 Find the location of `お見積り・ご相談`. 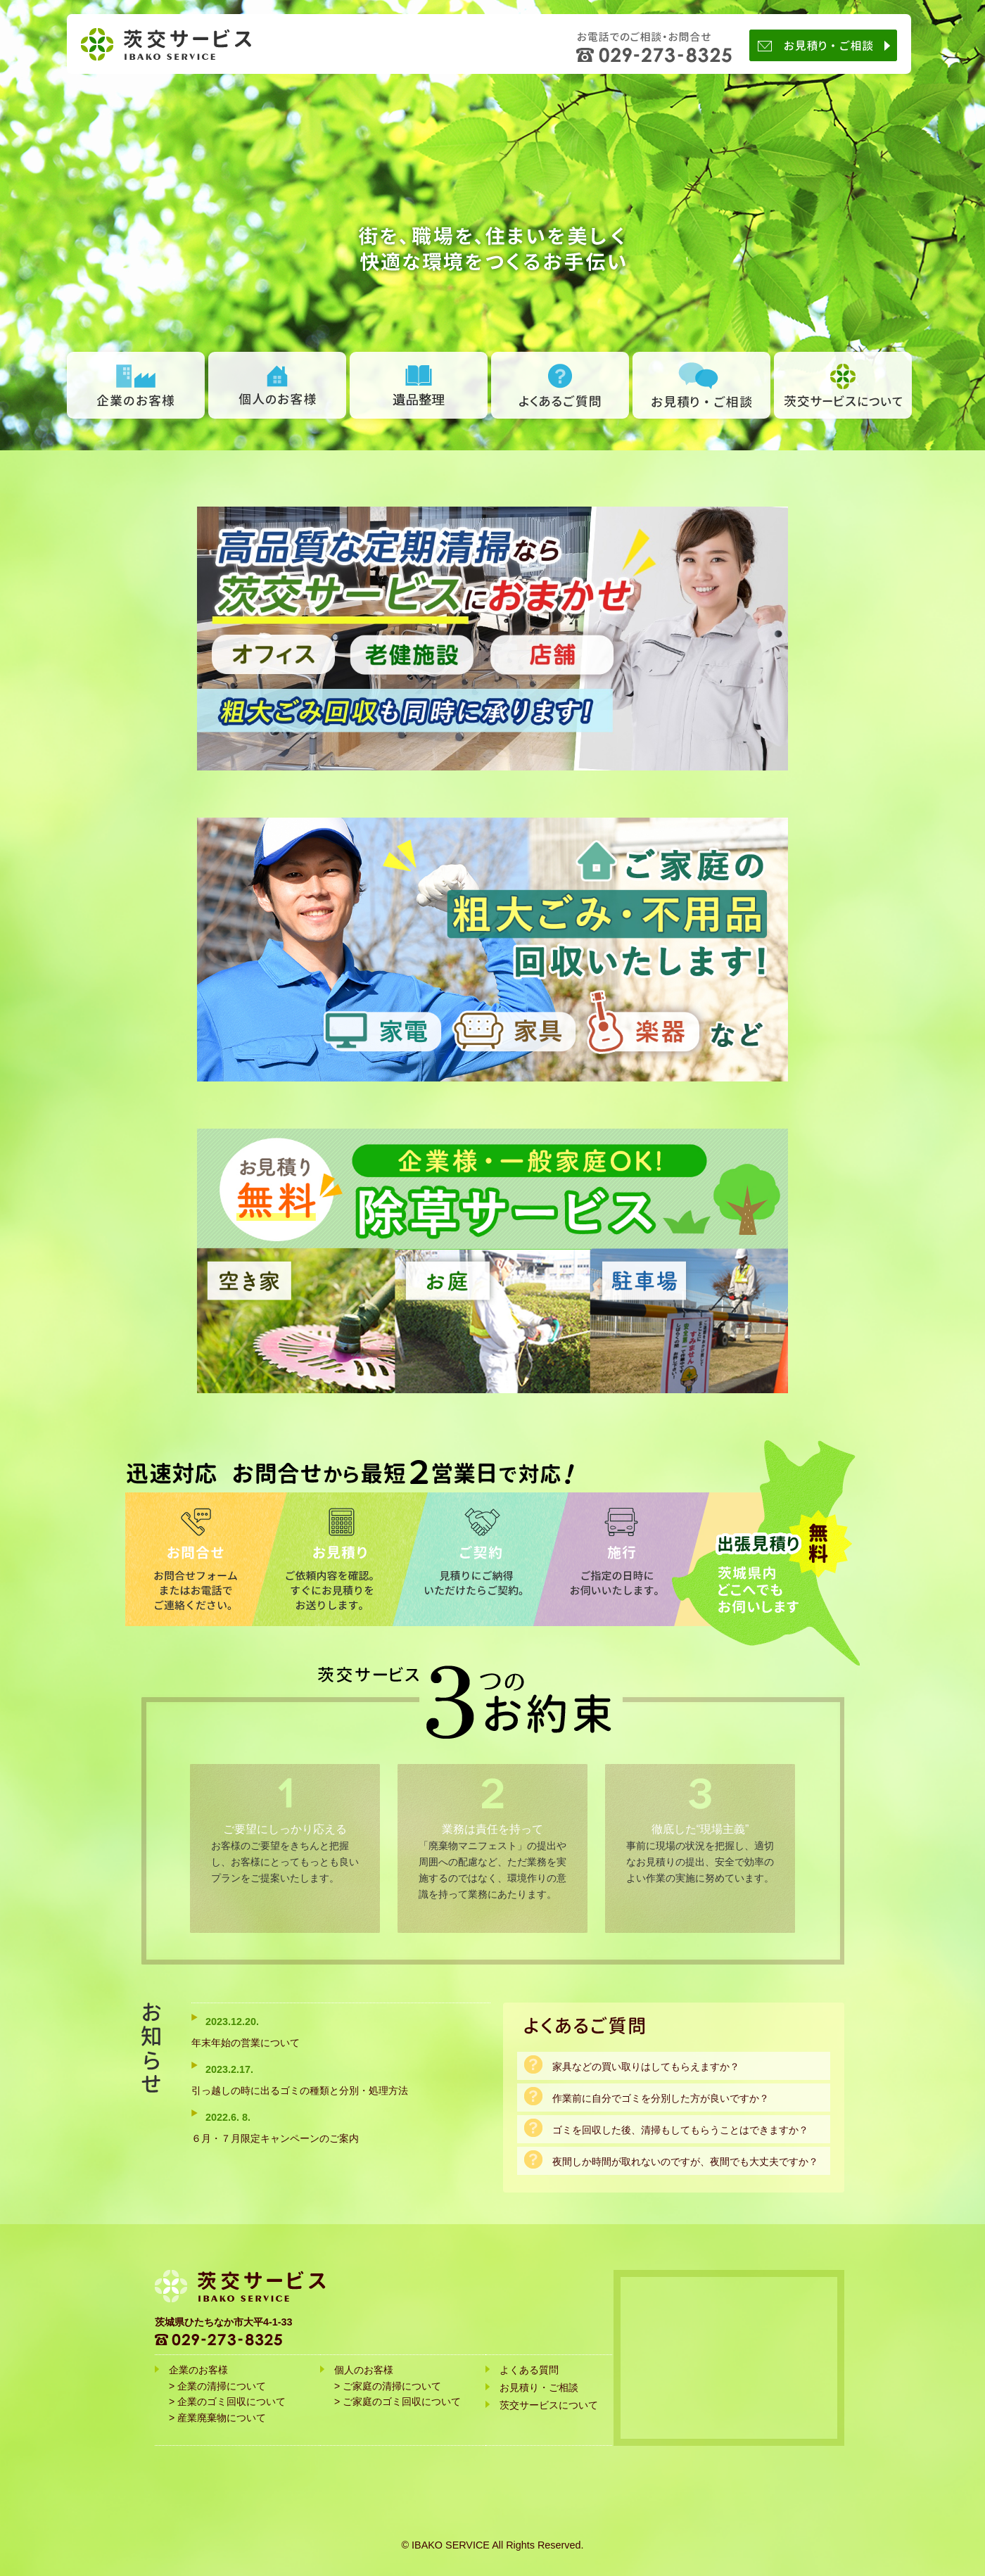

お見積り・ご相談 is located at coordinates (827, 45).